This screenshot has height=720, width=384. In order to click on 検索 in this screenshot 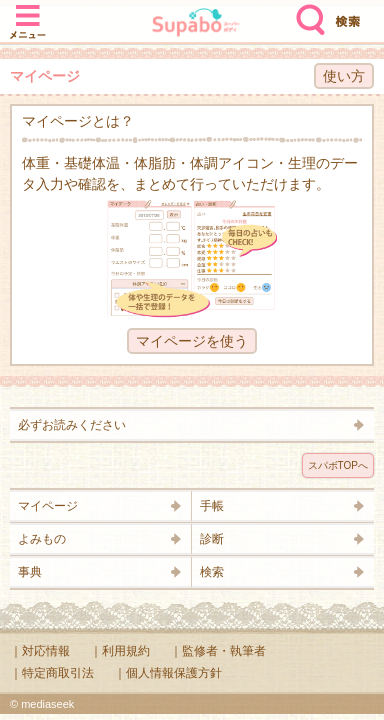, I will do `click(306, 12)`.